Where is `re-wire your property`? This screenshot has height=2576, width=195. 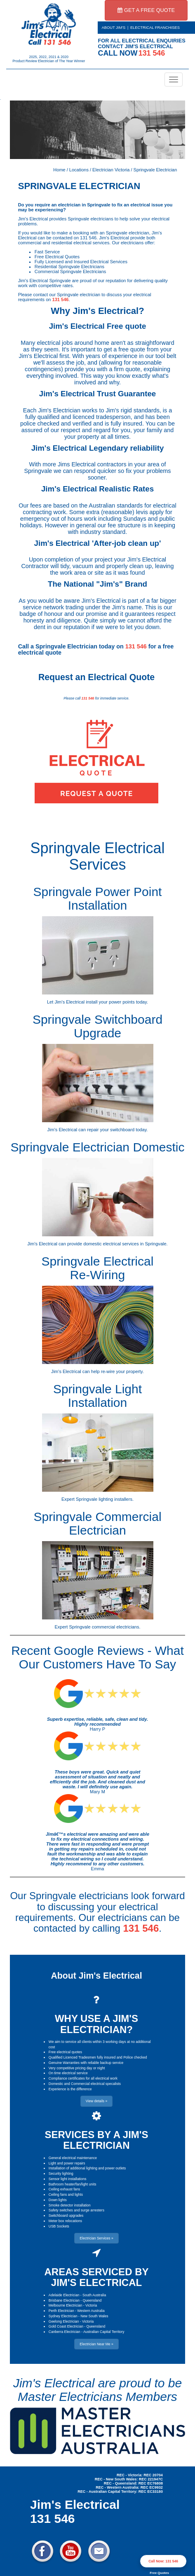
re-wire your property is located at coordinates (122, 1371).